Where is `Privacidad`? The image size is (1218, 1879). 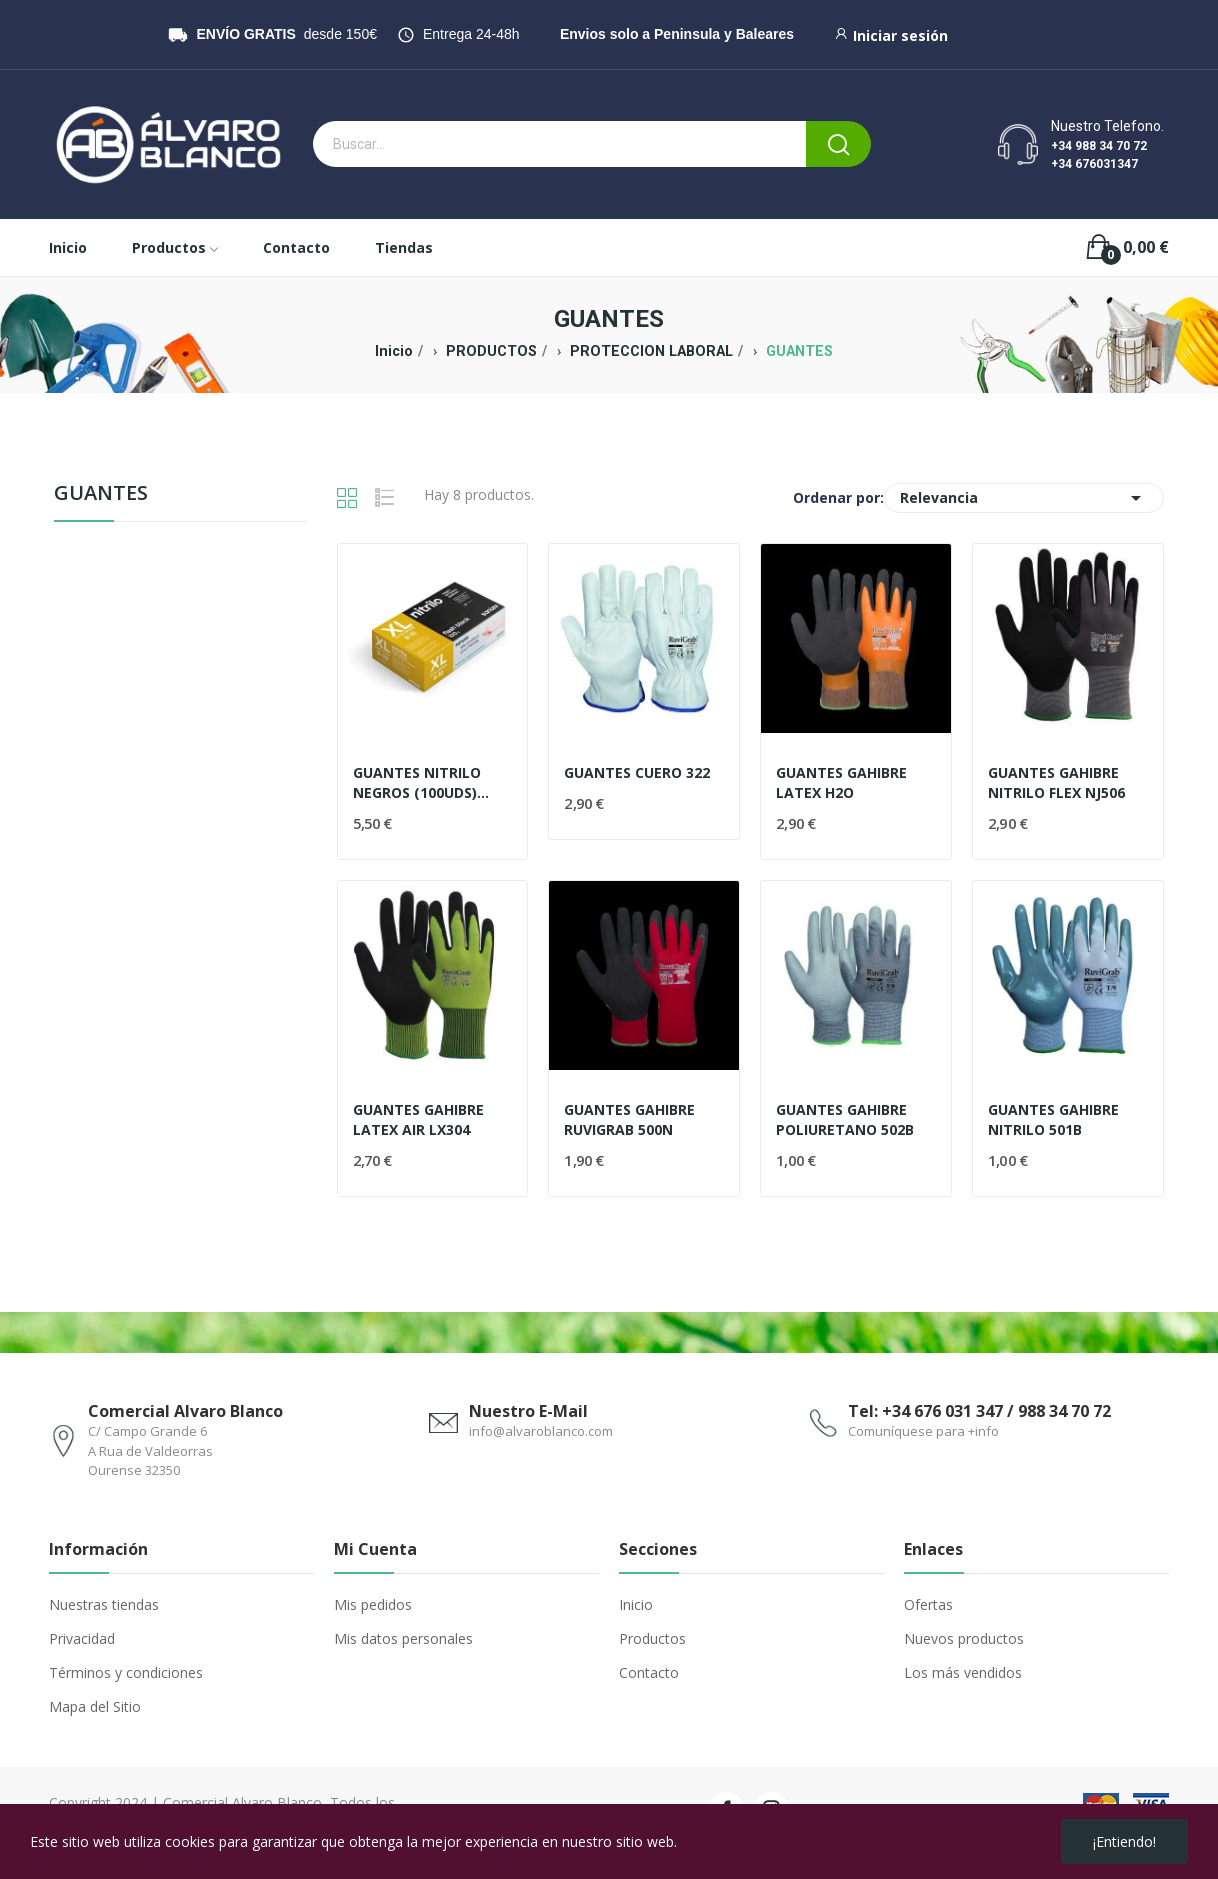
Privacidad is located at coordinates (82, 1638).